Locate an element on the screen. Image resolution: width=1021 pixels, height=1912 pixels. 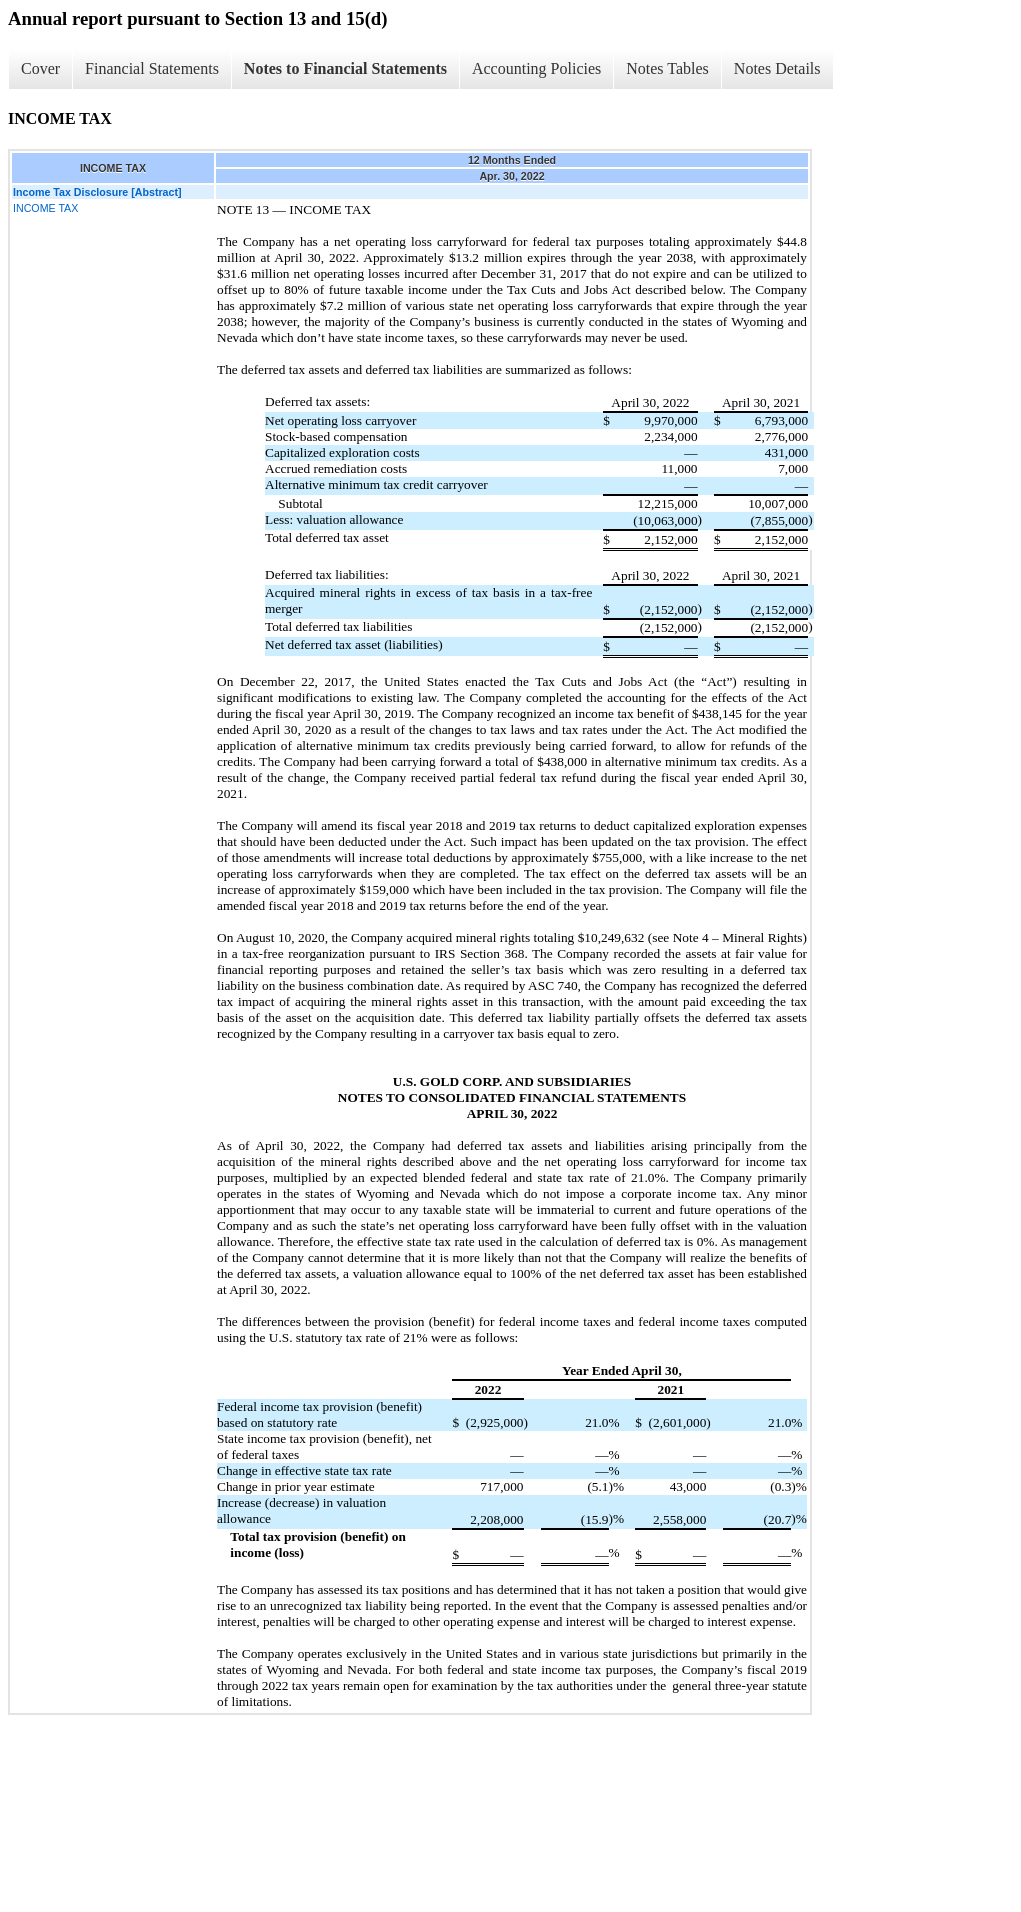
Financial Statements is located at coordinates (152, 68).